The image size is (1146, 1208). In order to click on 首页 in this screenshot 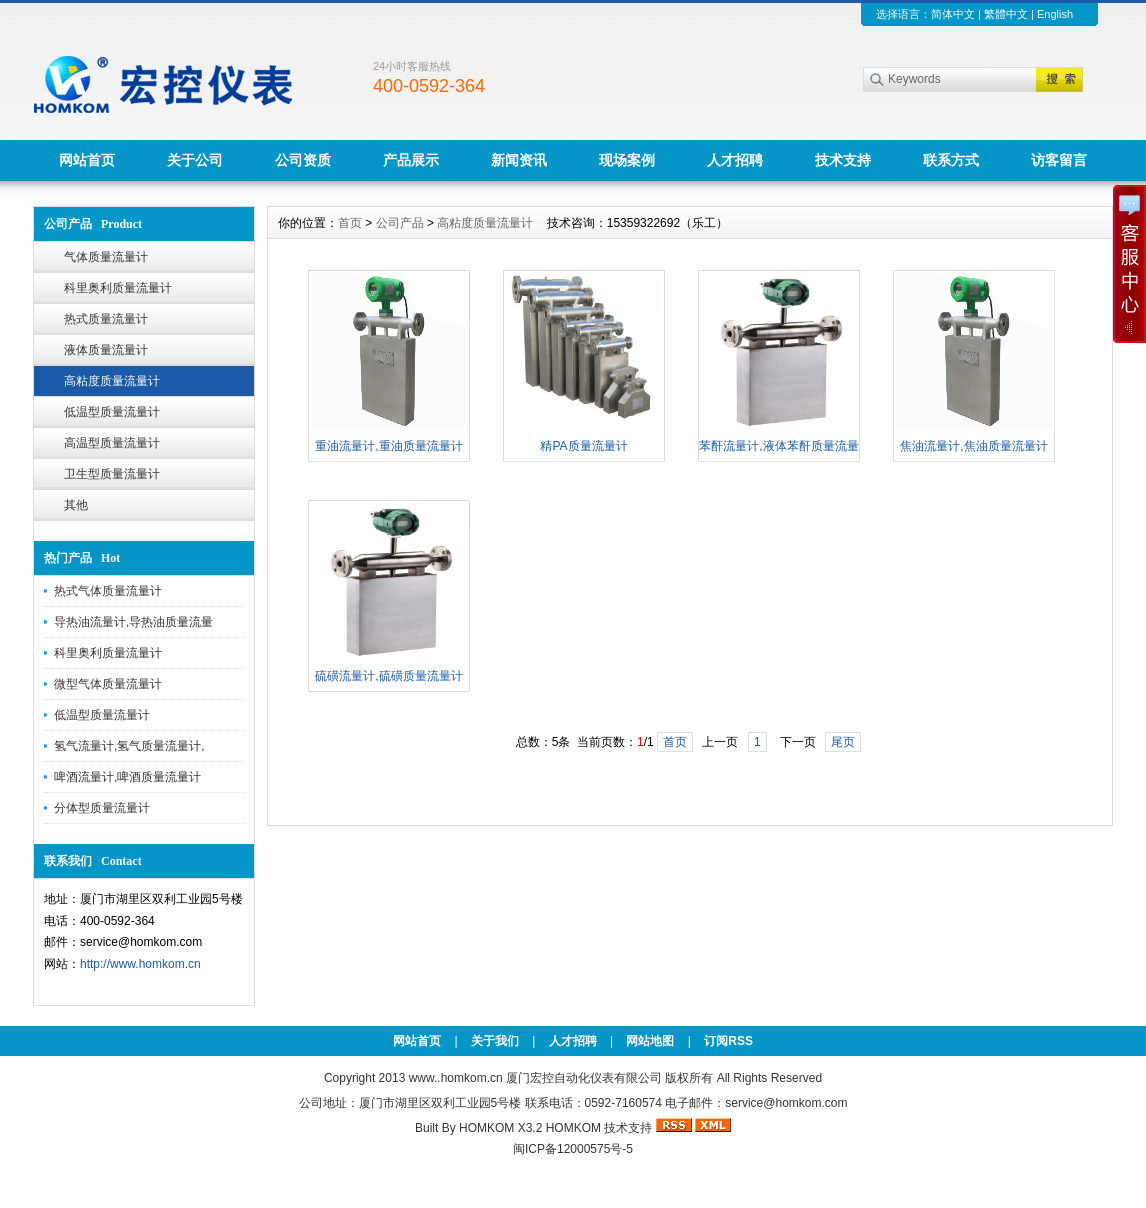, I will do `click(350, 223)`.